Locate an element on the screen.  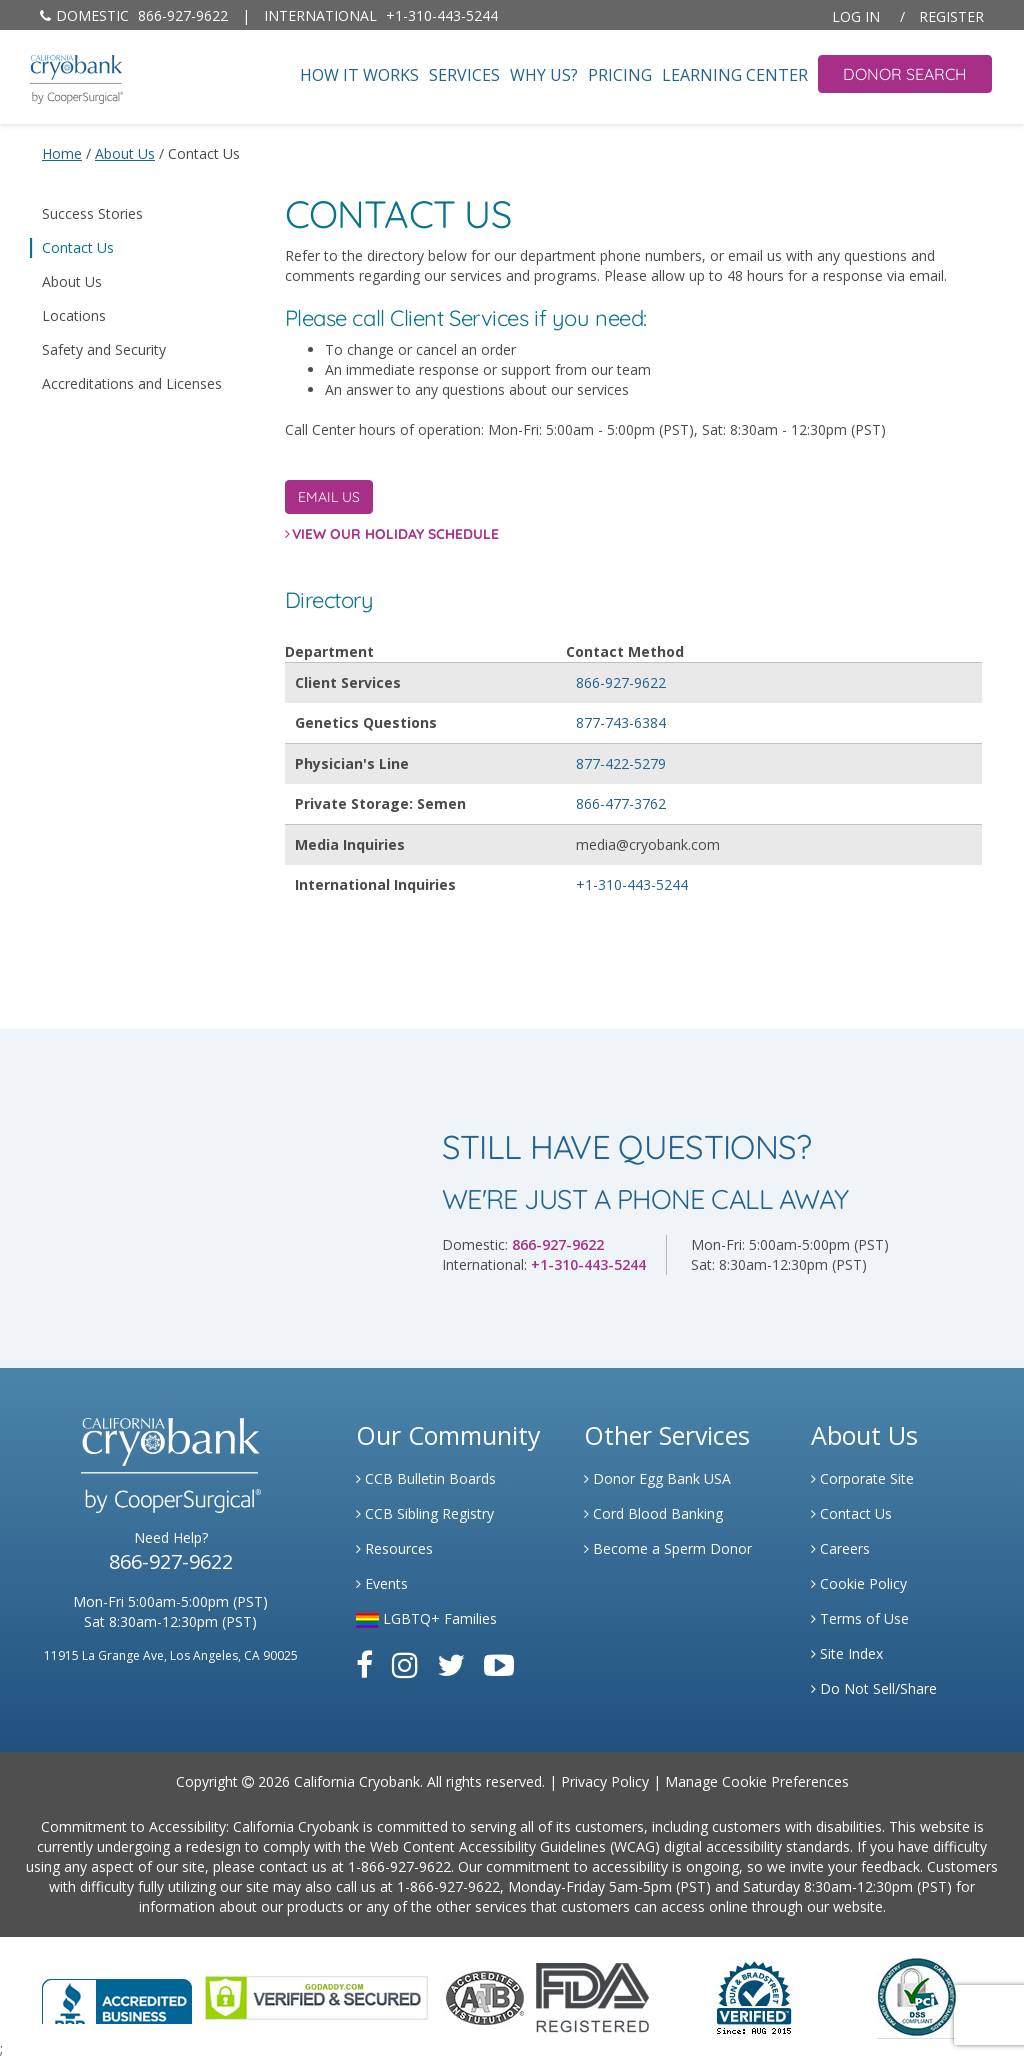
[Link to the American Association Of Tissue Banks Website] is located at coordinates (485, 1996).